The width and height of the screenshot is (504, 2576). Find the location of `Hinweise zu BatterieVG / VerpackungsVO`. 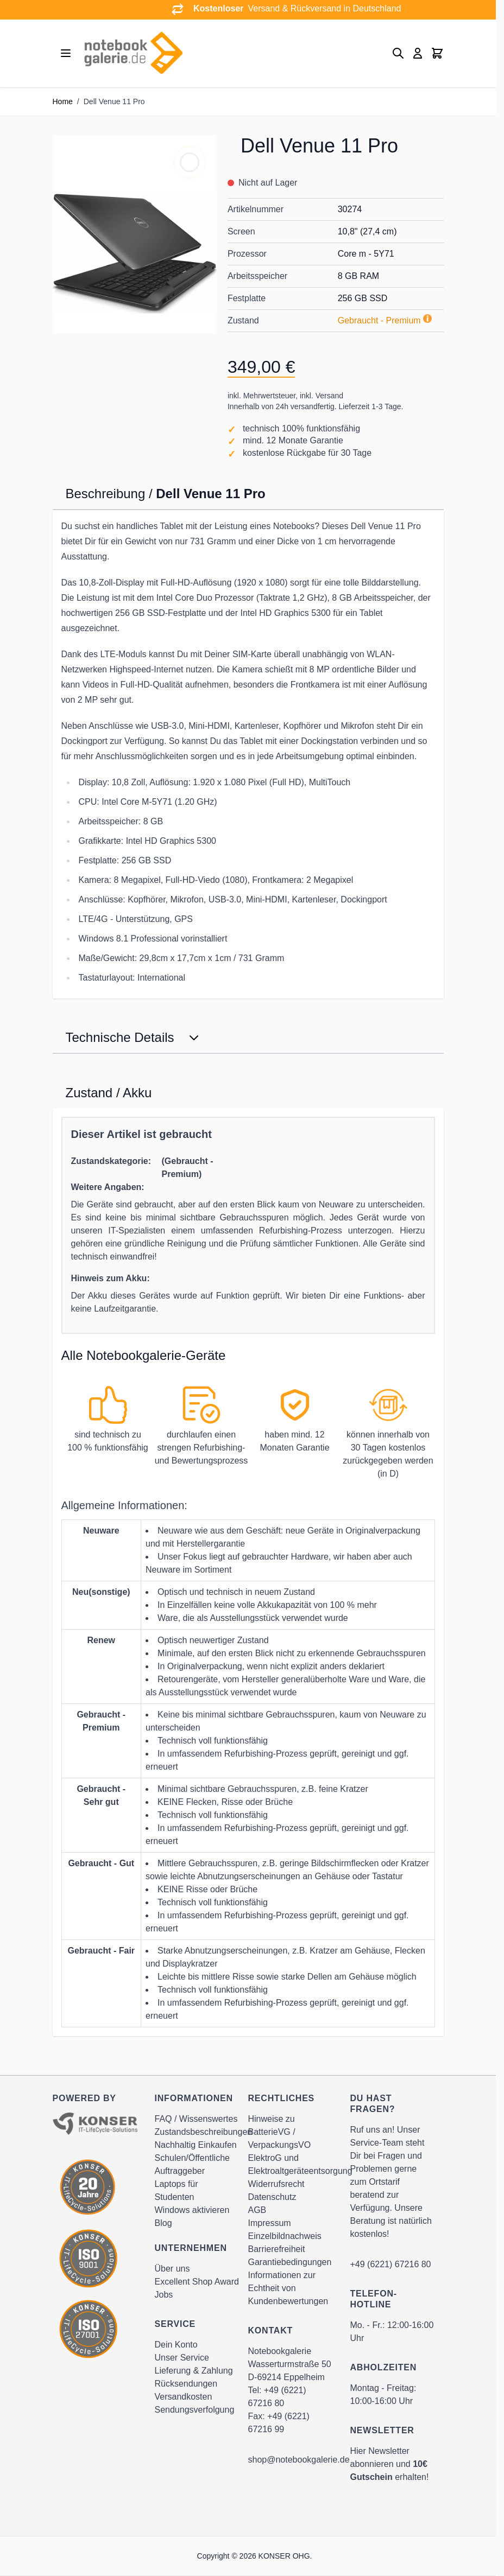

Hinweise zu BatterieVG / VerpackungsVO is located at coordinates (279, 2131).